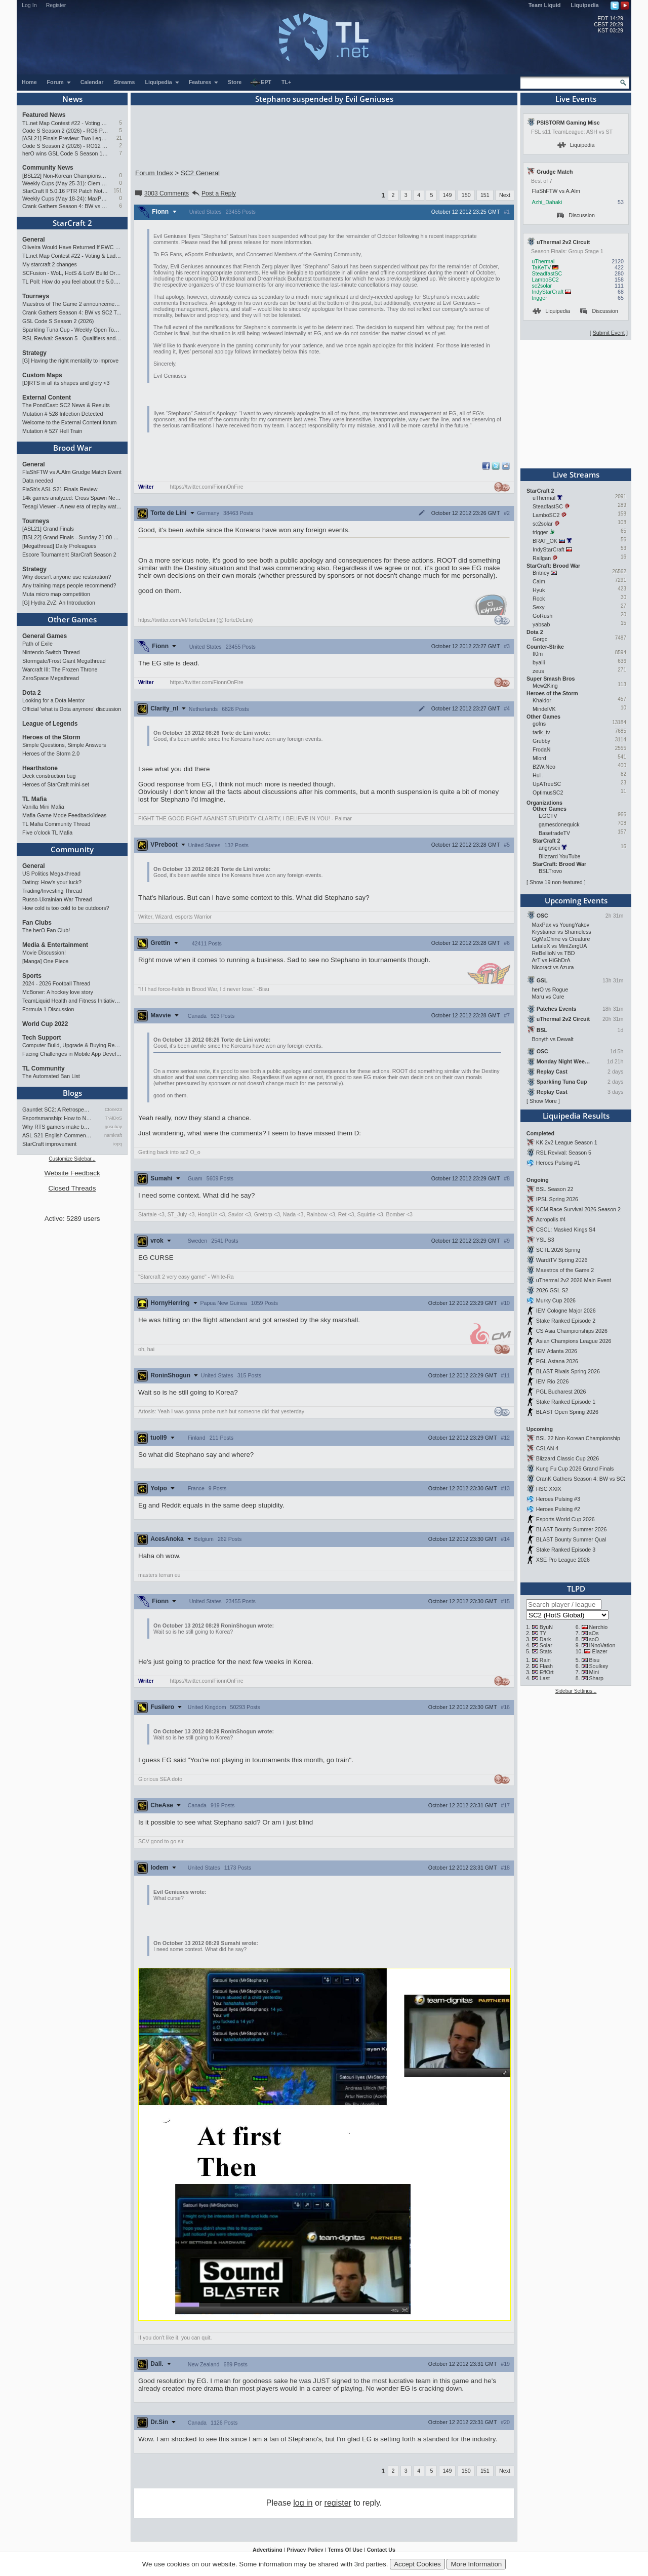 The width and height of the screenshot is (648, 2576). I want to click on Bisu, so click(594, 1660).